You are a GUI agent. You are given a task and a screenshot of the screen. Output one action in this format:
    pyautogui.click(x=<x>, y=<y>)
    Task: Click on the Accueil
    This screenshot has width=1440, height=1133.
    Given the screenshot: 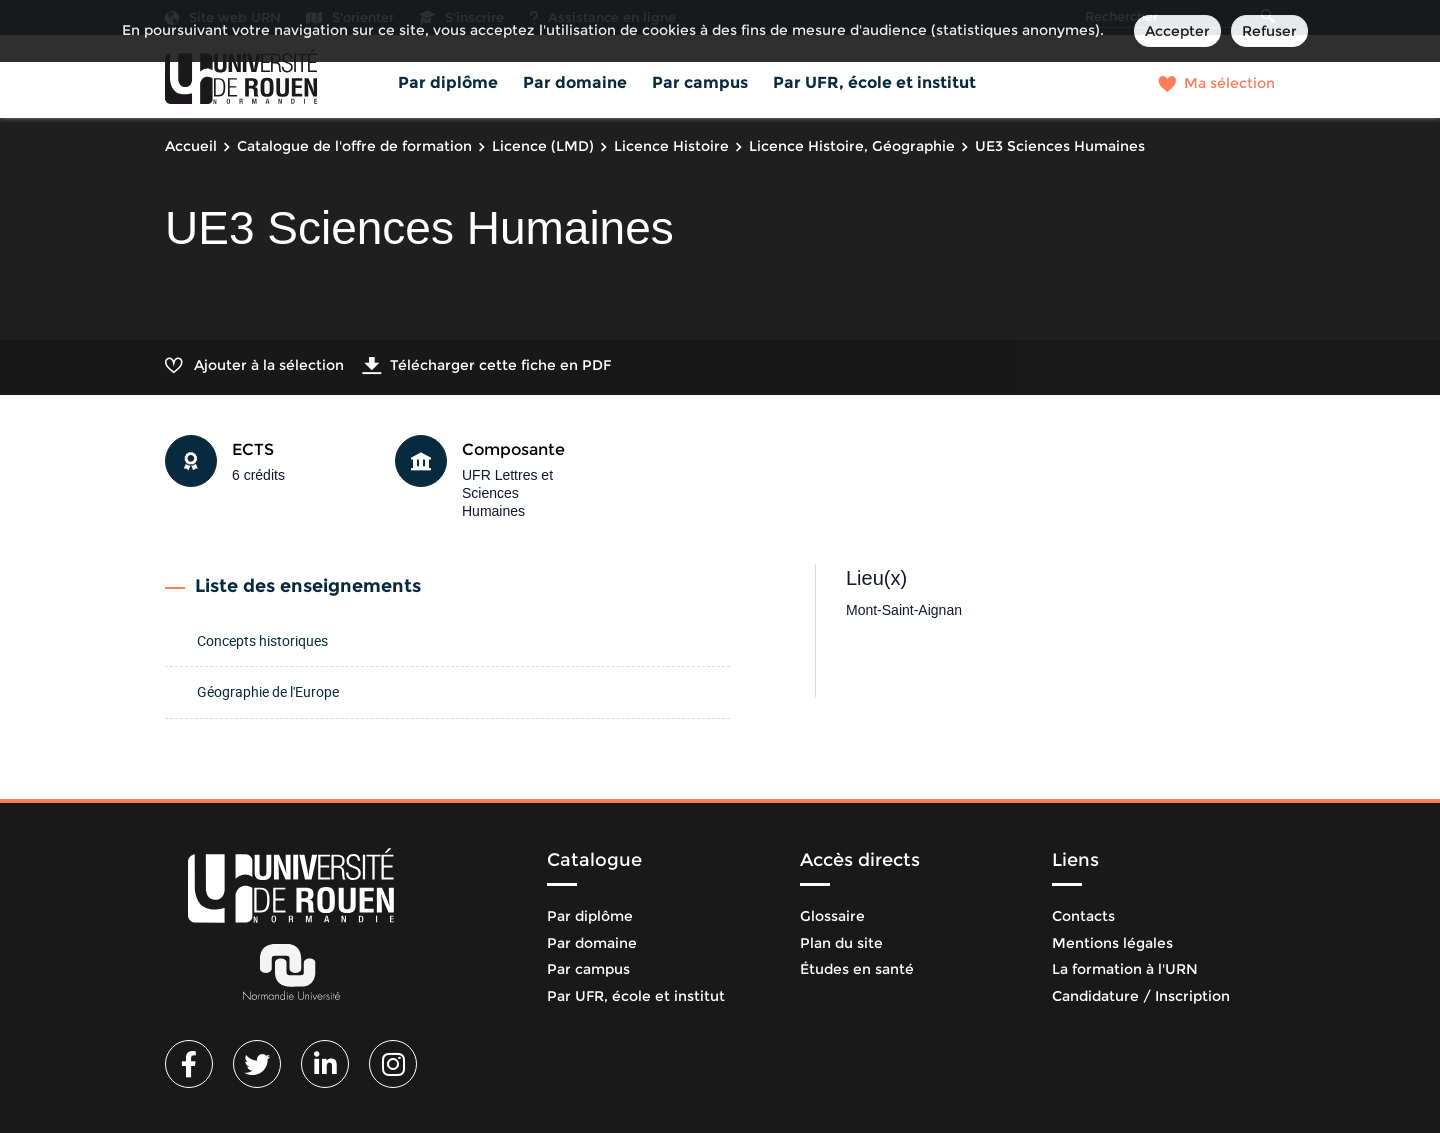 What is the action you would take?
    pyautogui.click(x=191, y=146)
    